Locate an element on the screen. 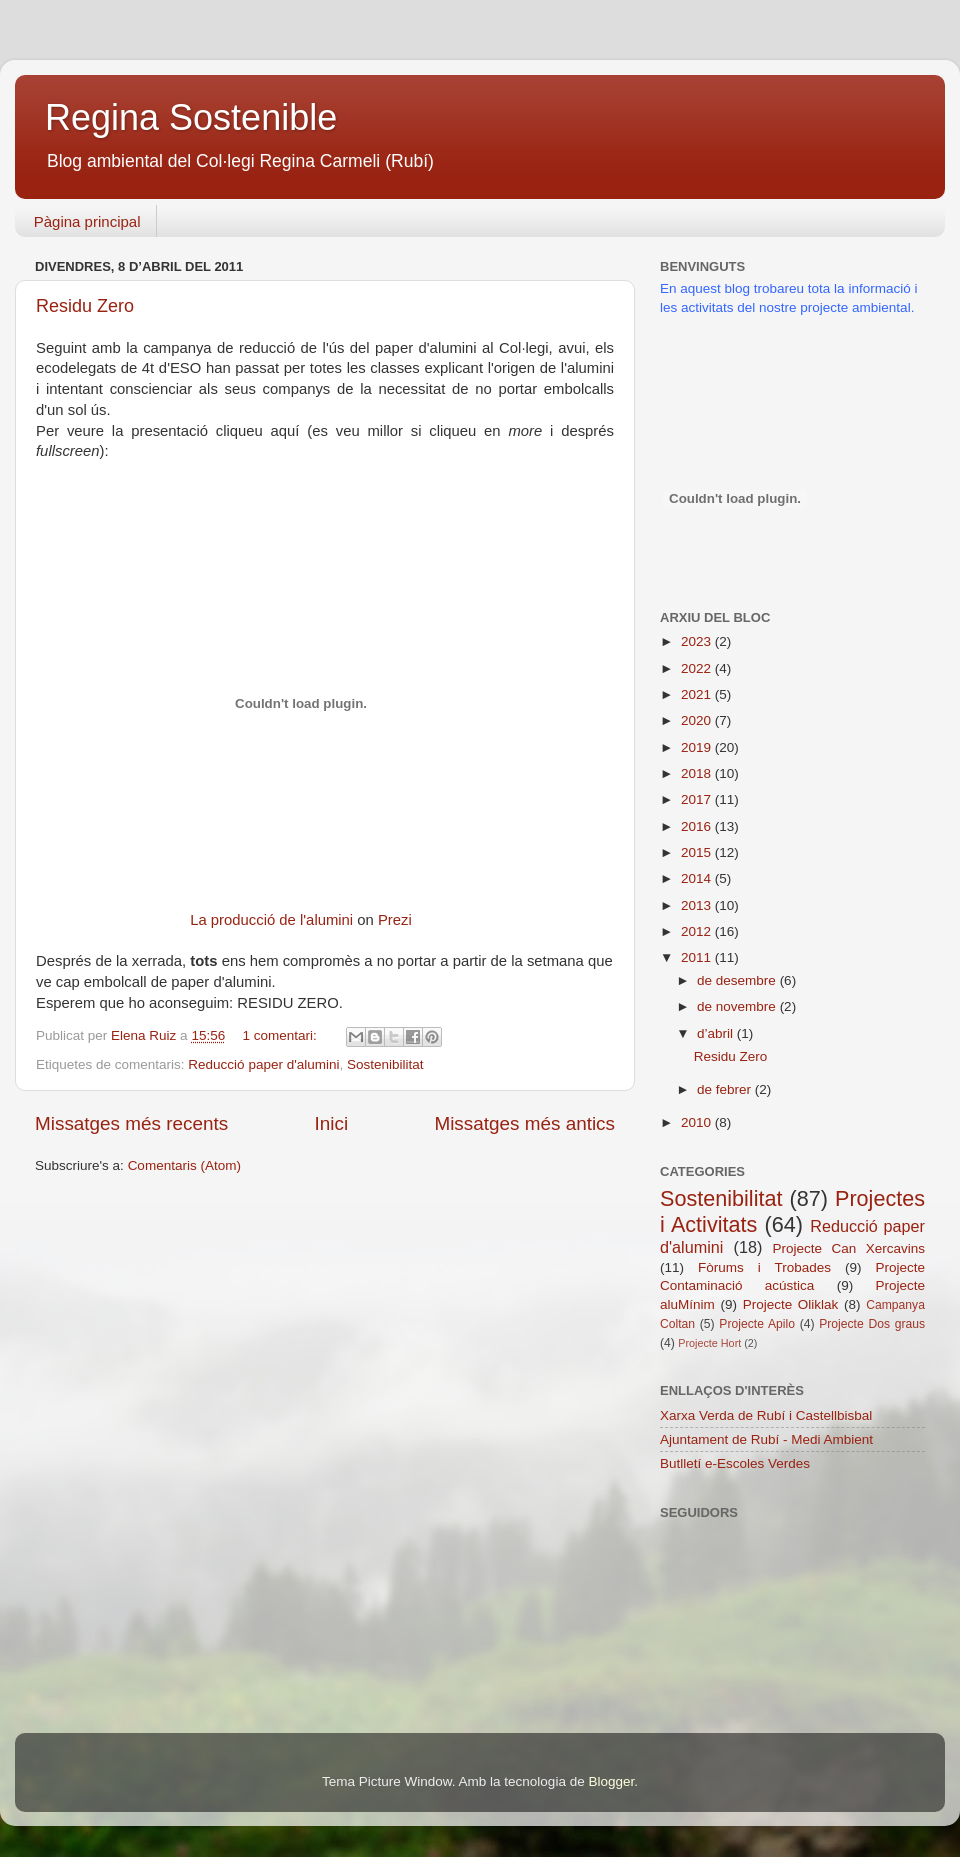  Missatges més antics is located at coordinates (524, 1123).